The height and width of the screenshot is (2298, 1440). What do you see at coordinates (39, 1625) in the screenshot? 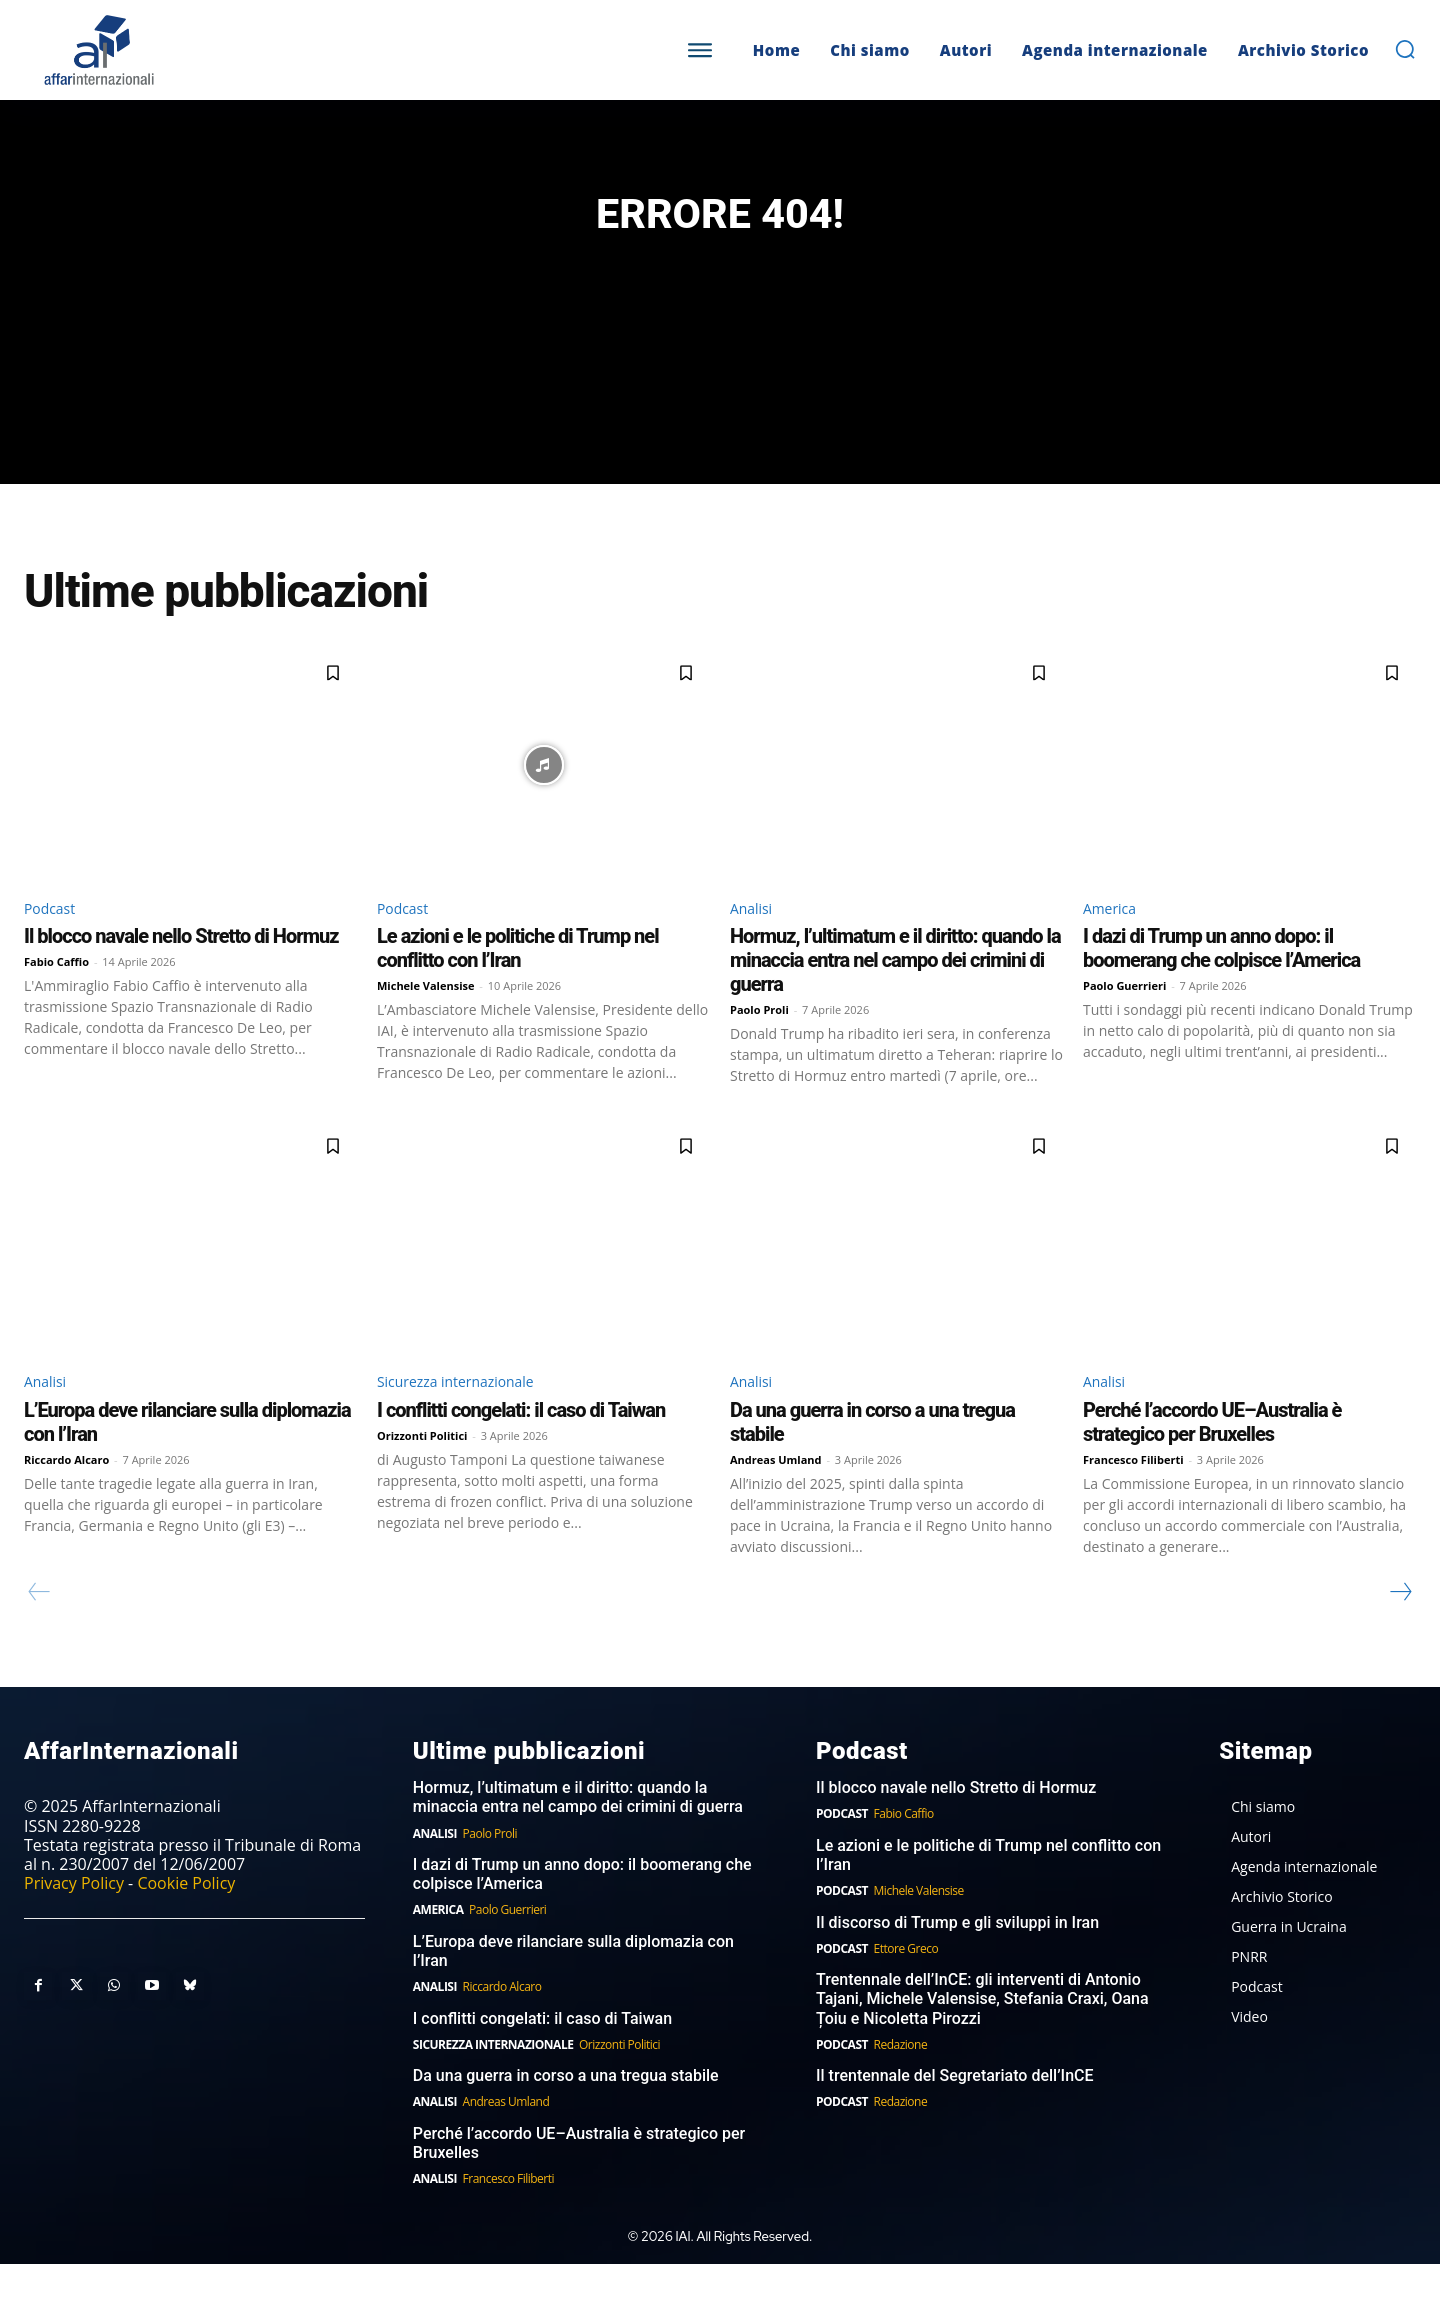
I see `[prev-page]` at bounding box center [39, 1625].